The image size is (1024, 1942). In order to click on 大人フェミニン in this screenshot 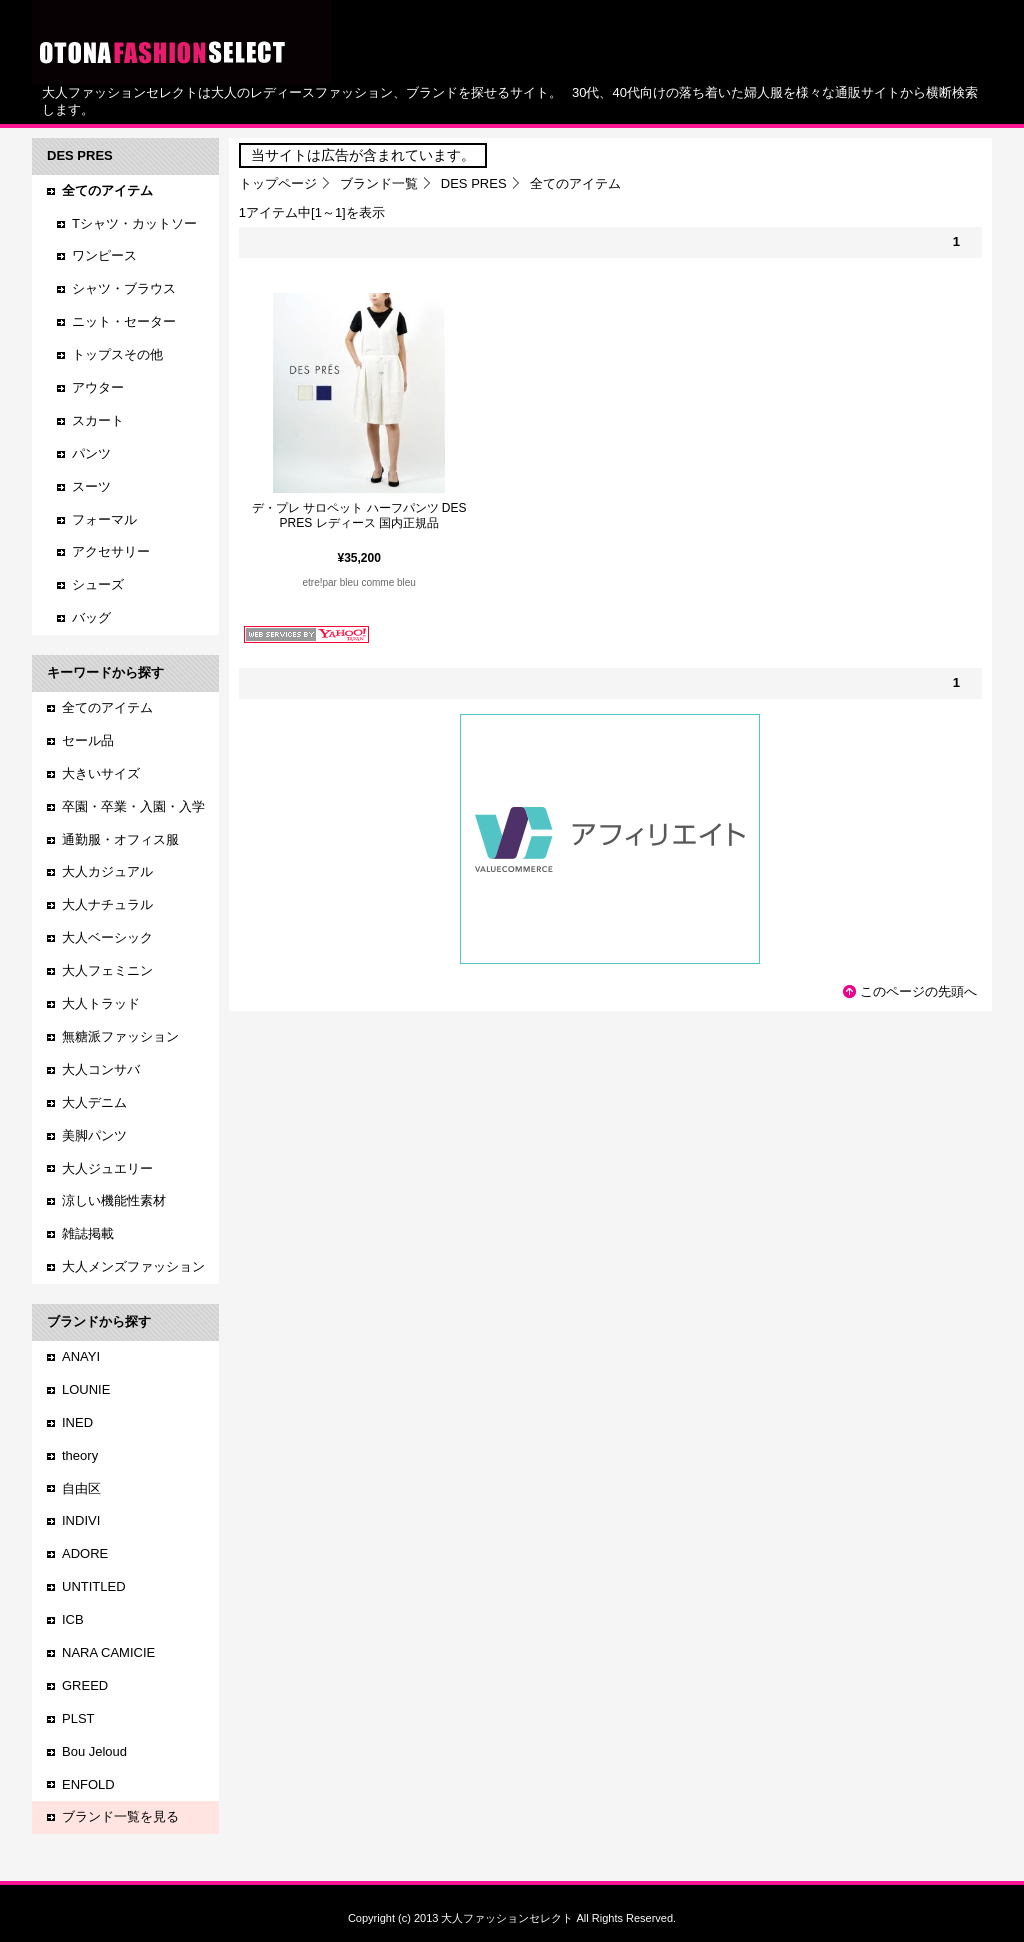, I will do `click(107, 970)`.